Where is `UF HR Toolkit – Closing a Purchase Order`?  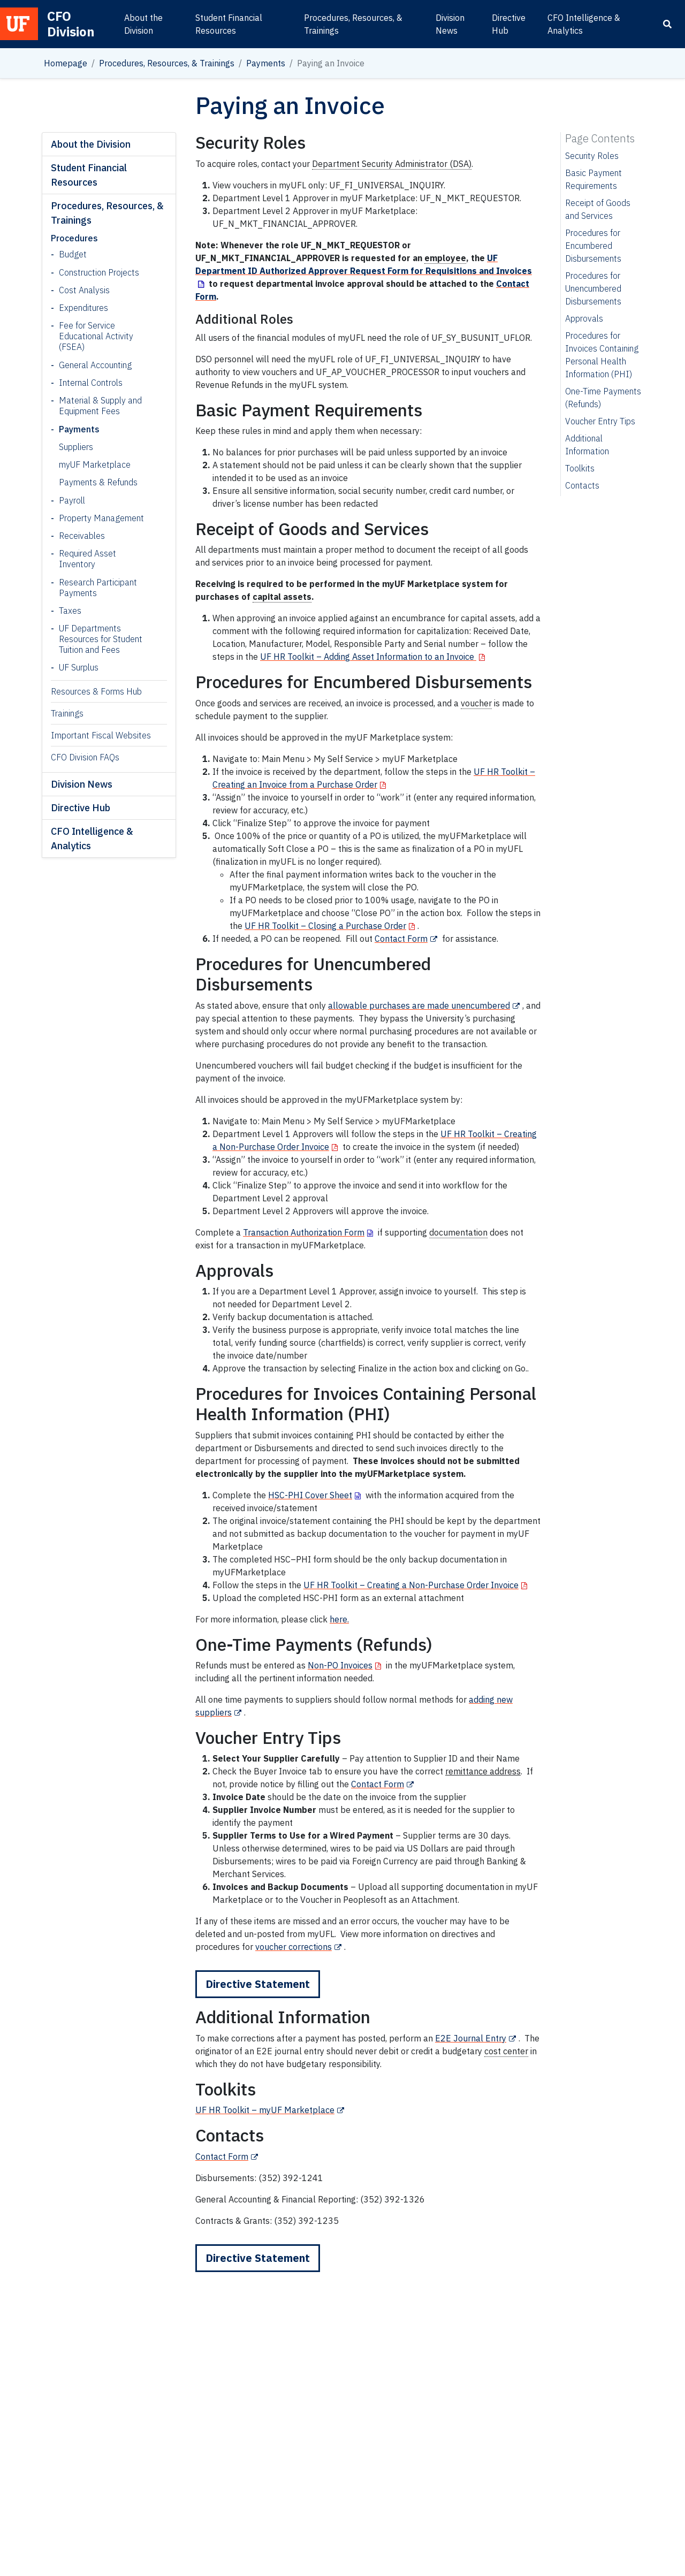 UF HR Toolkit – Closing a Purchase Order is located at coordinates (325, 925).